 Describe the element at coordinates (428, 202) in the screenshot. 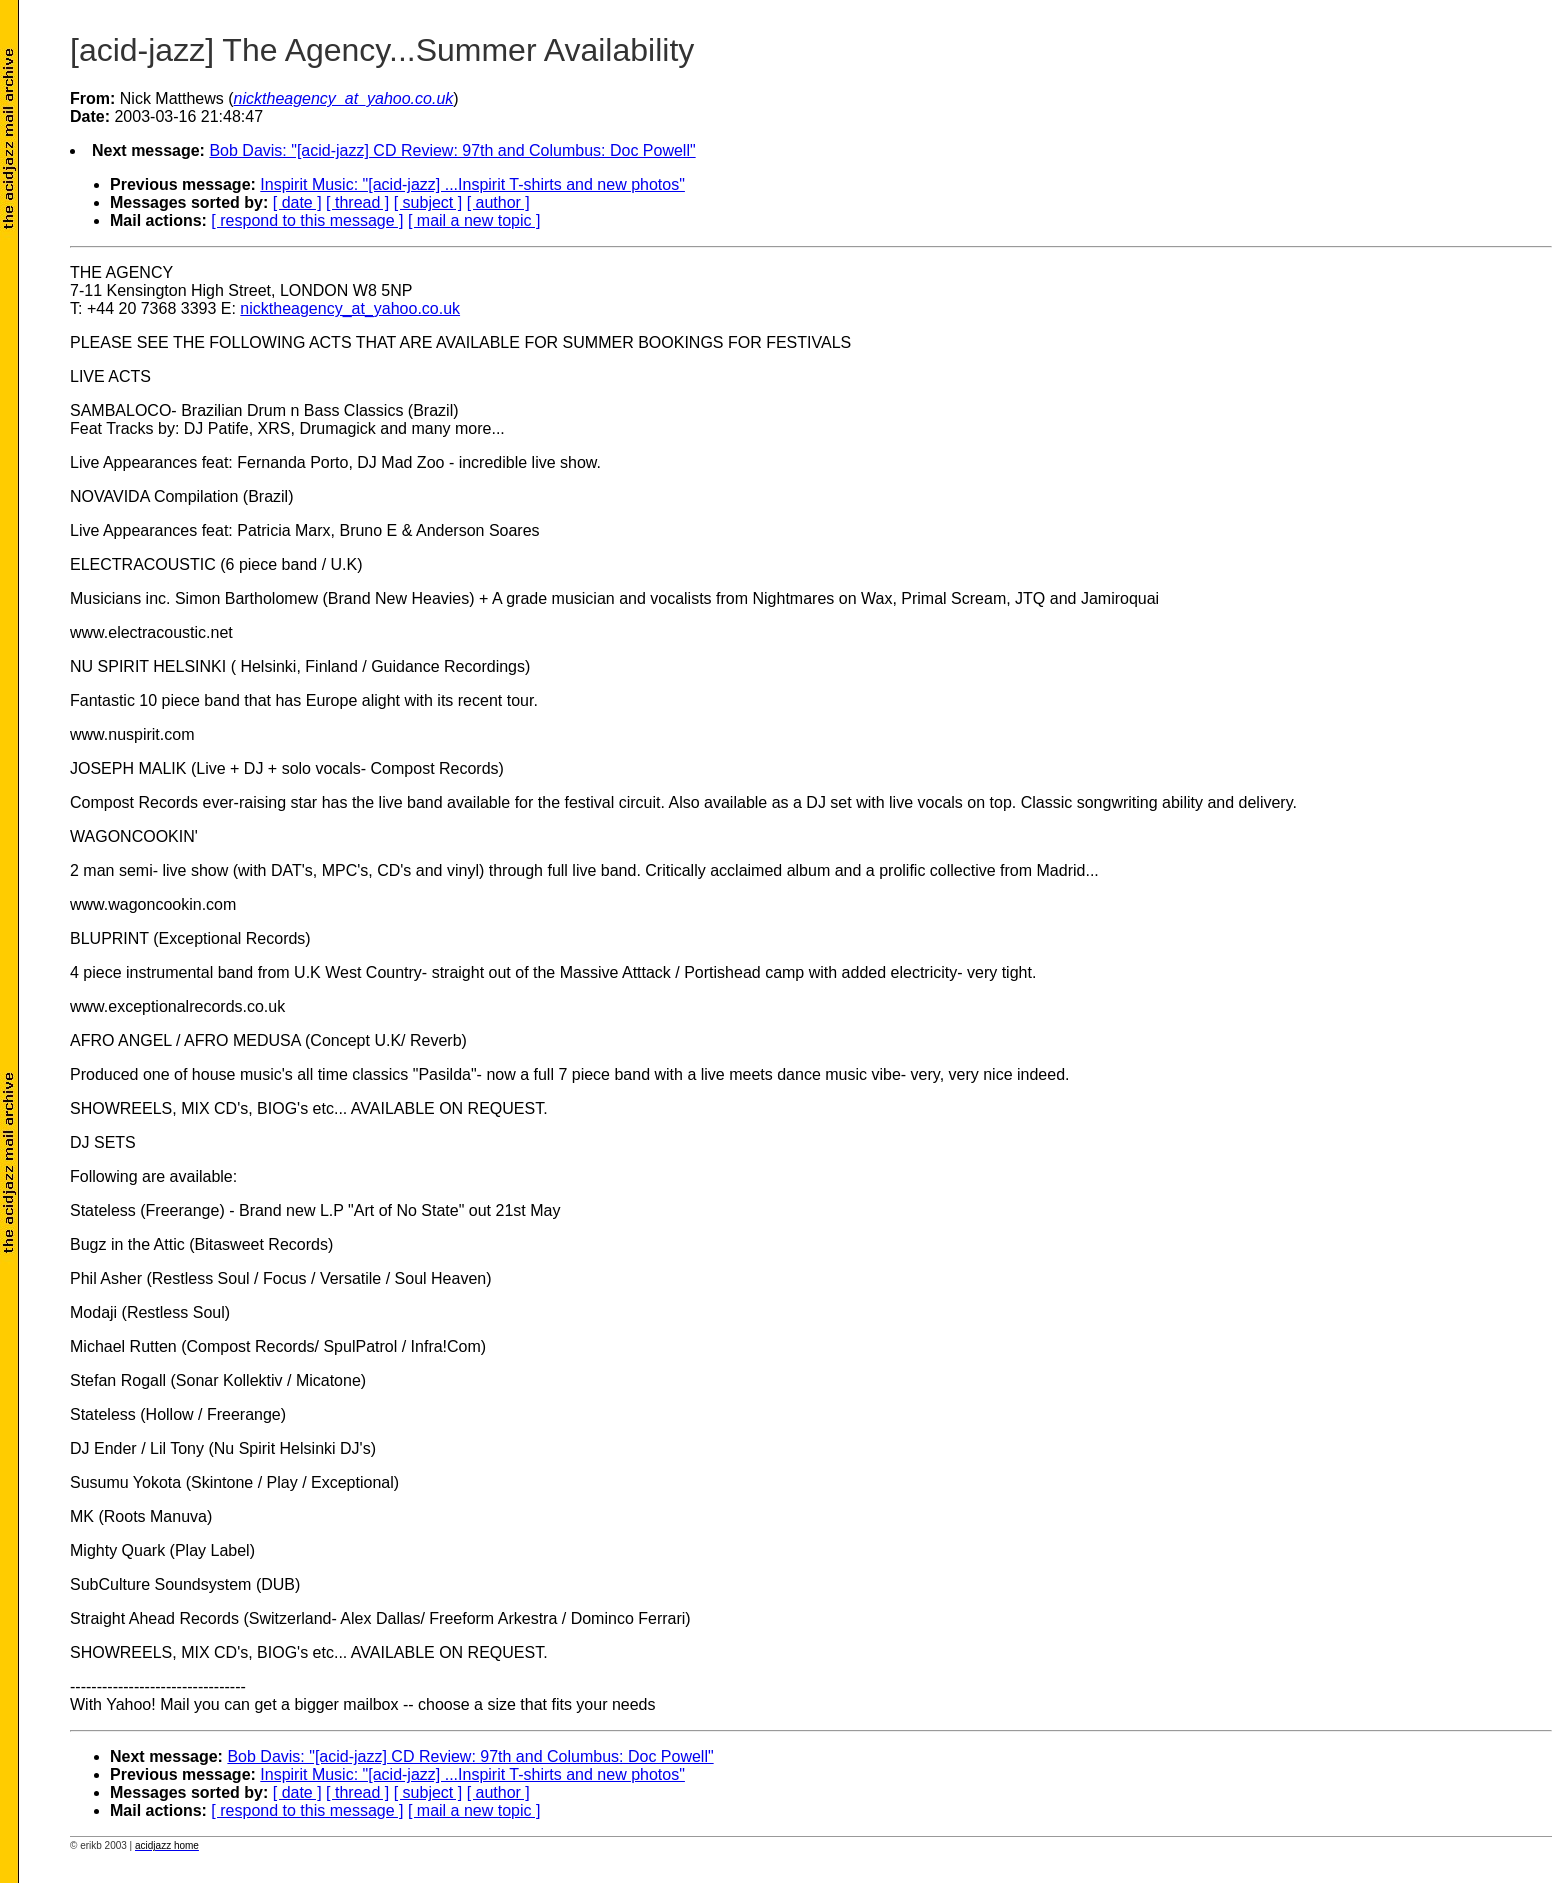

I see `[ subject ]` at that location.